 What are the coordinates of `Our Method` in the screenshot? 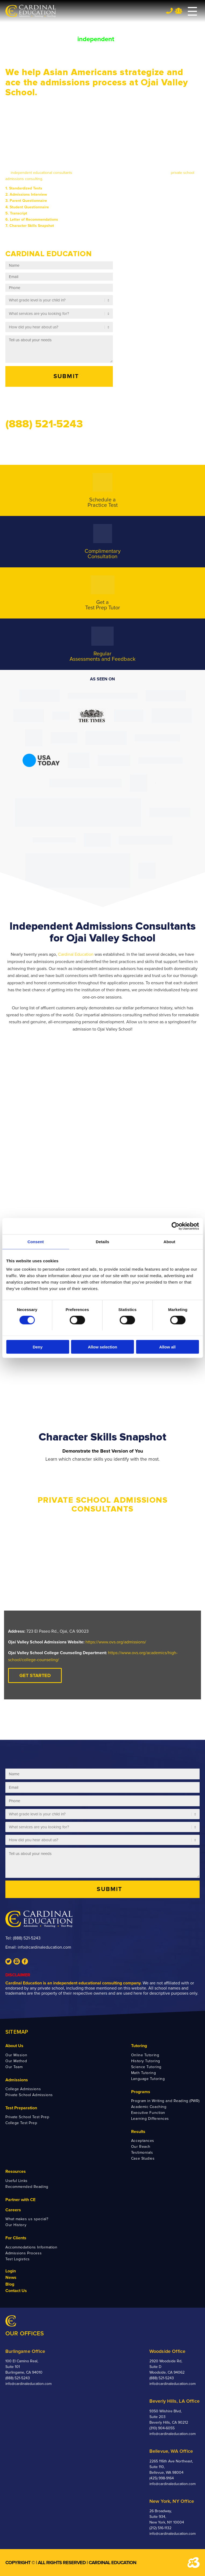 It's located at (16, 2061).